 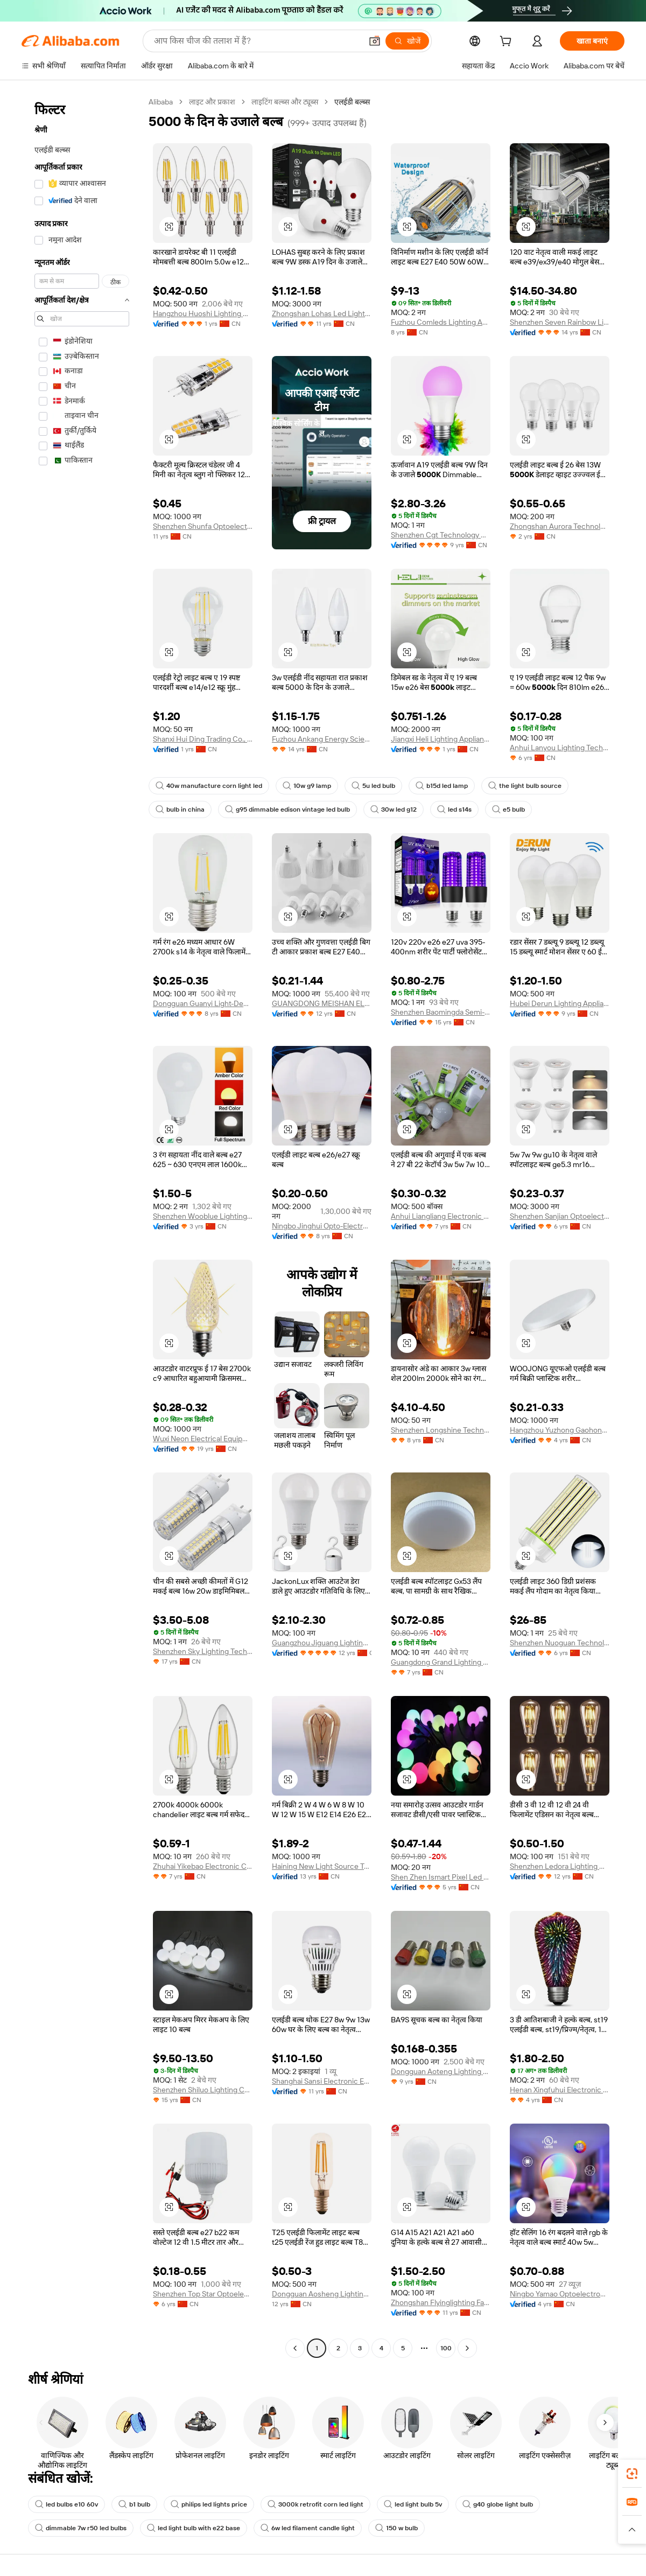 I want to click on Zhongshan Flyinglighting Factory, so click(x=440, y=2302).